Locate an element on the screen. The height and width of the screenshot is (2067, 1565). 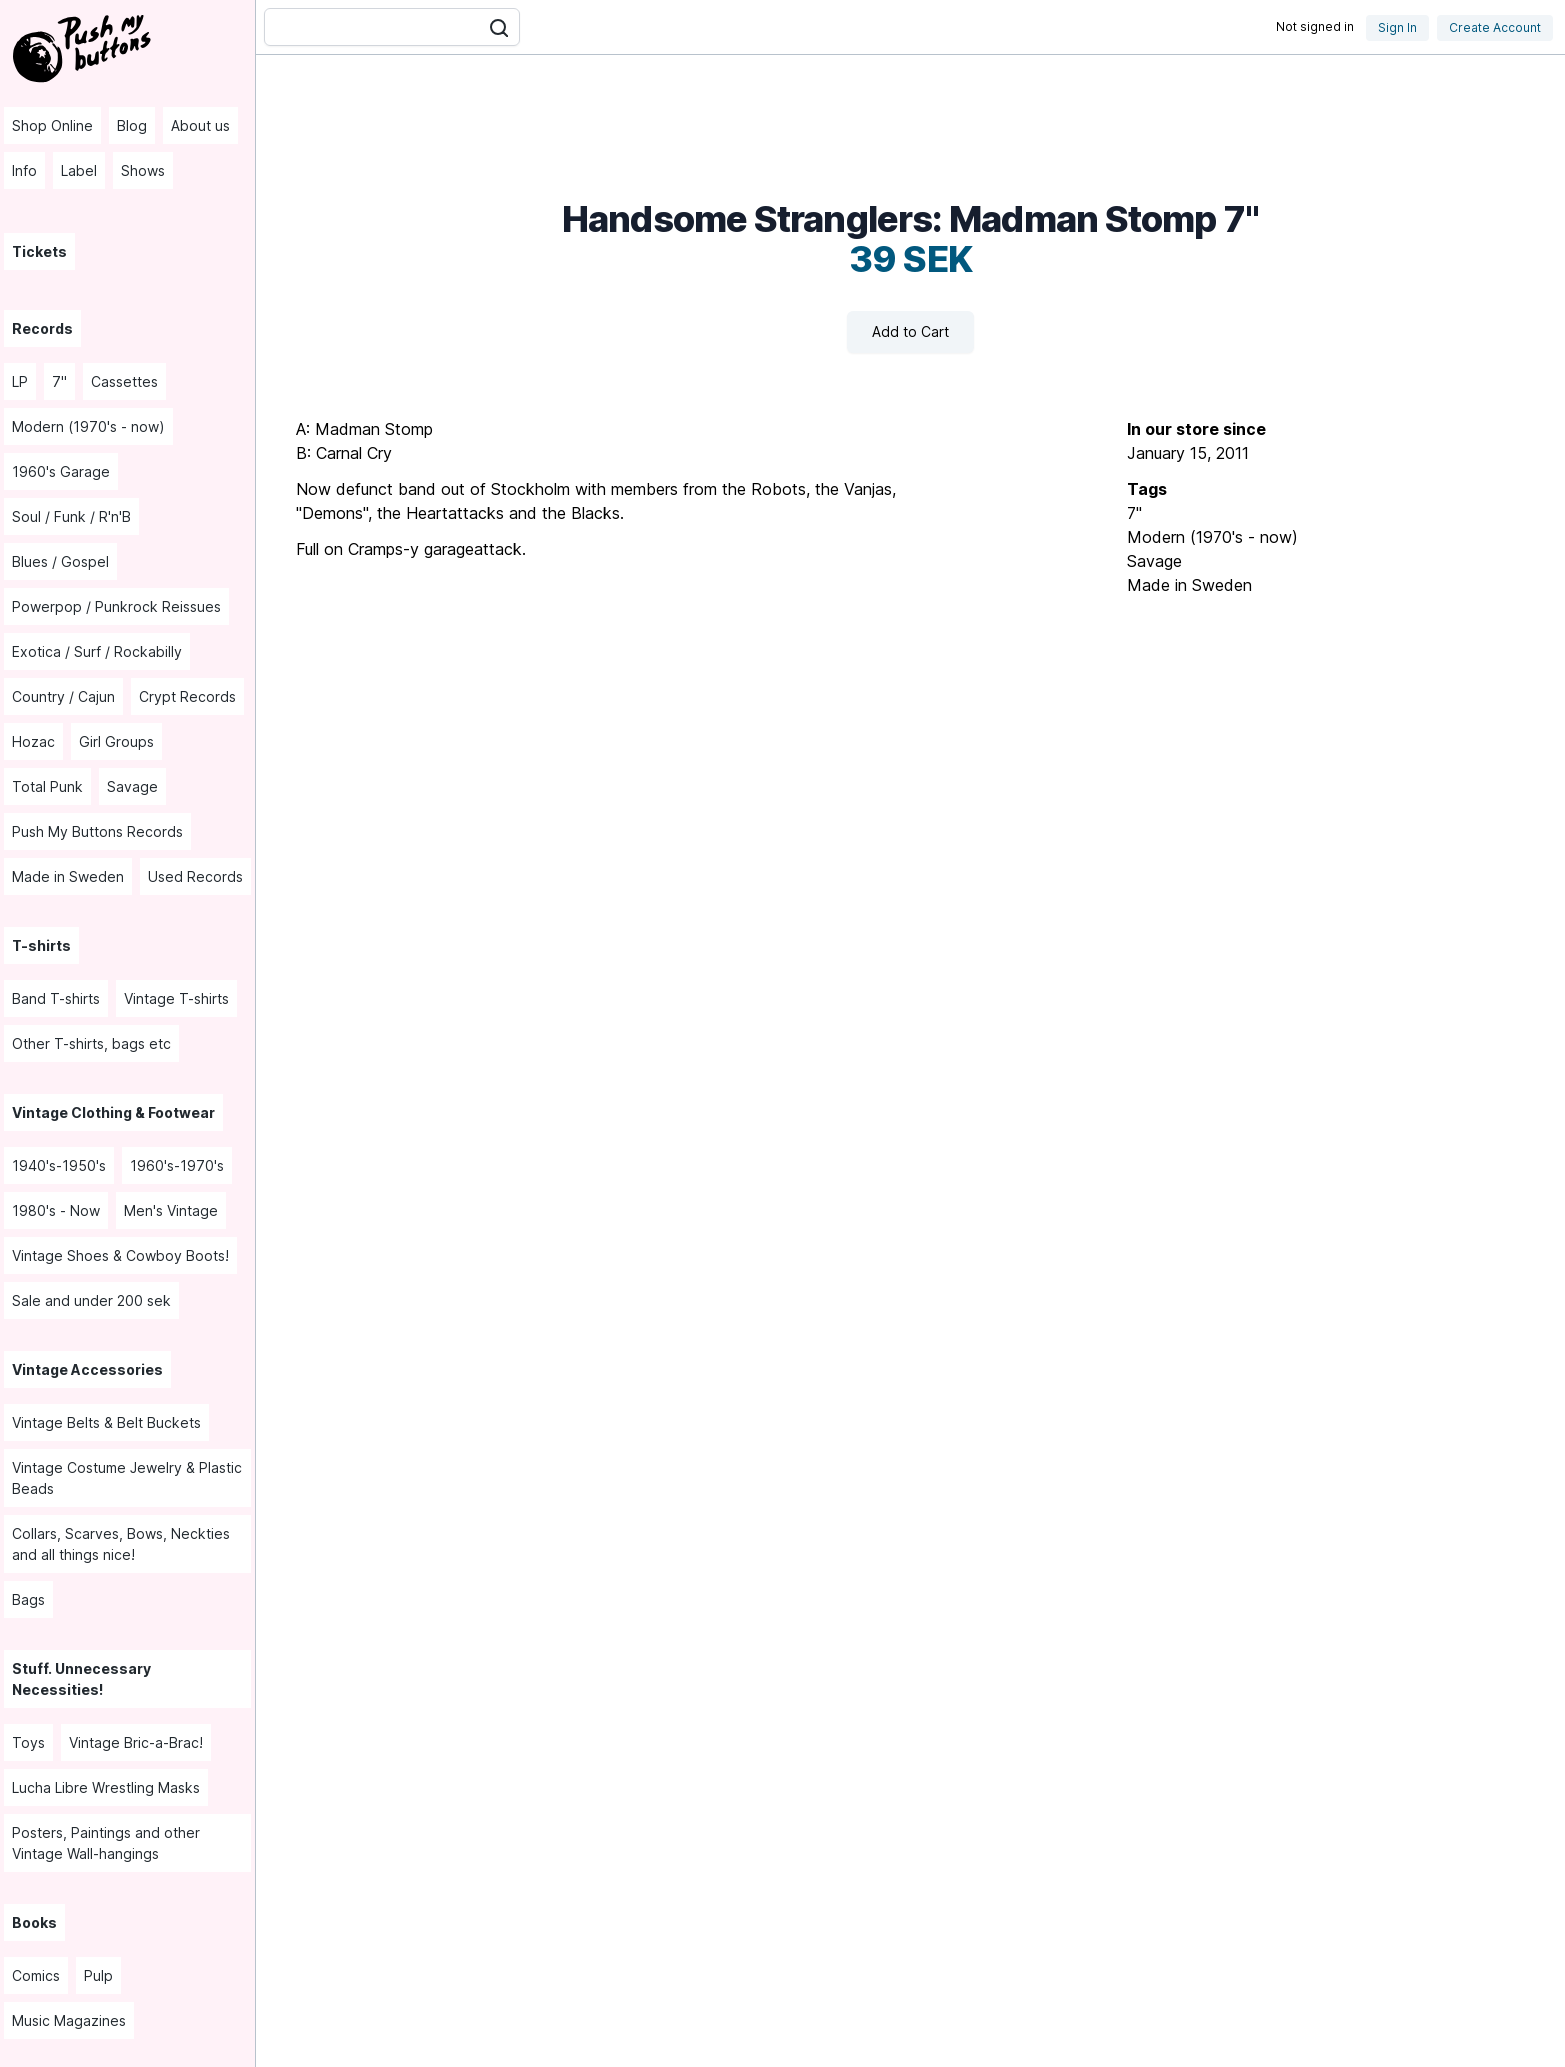
Cassettes [menuitem] is located at coordinates (124, 381).